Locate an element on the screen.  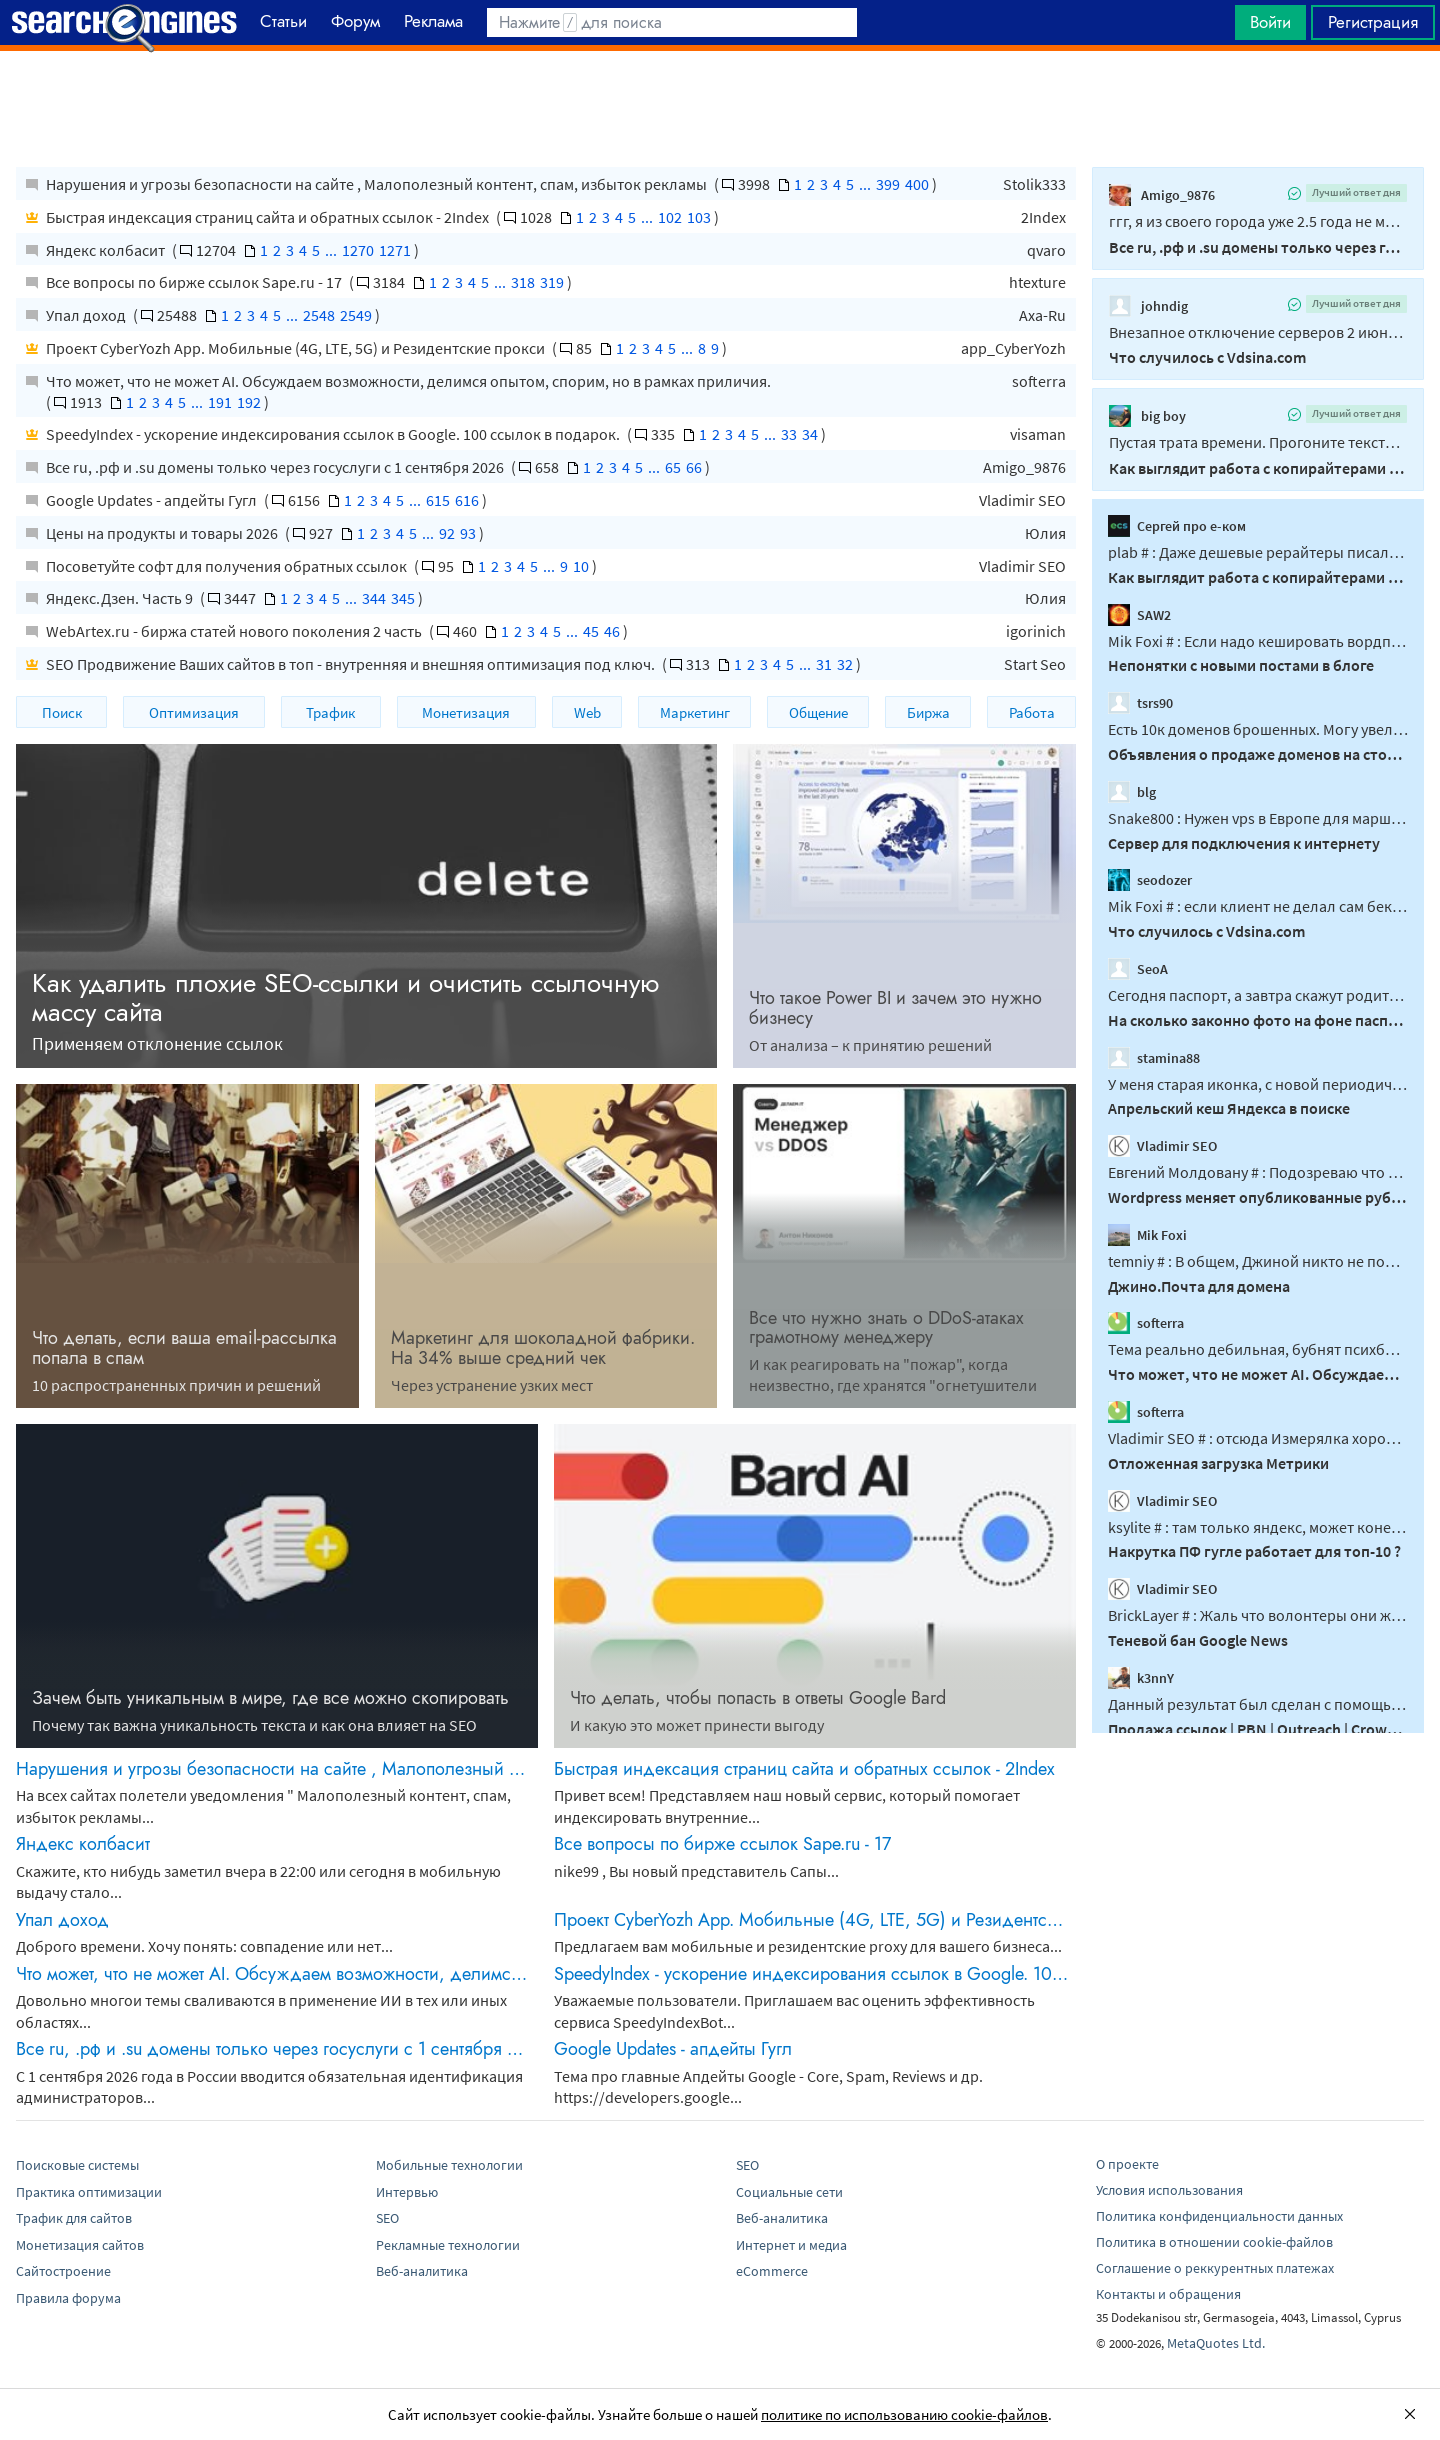
blg is located at coordinates (1132, 792).